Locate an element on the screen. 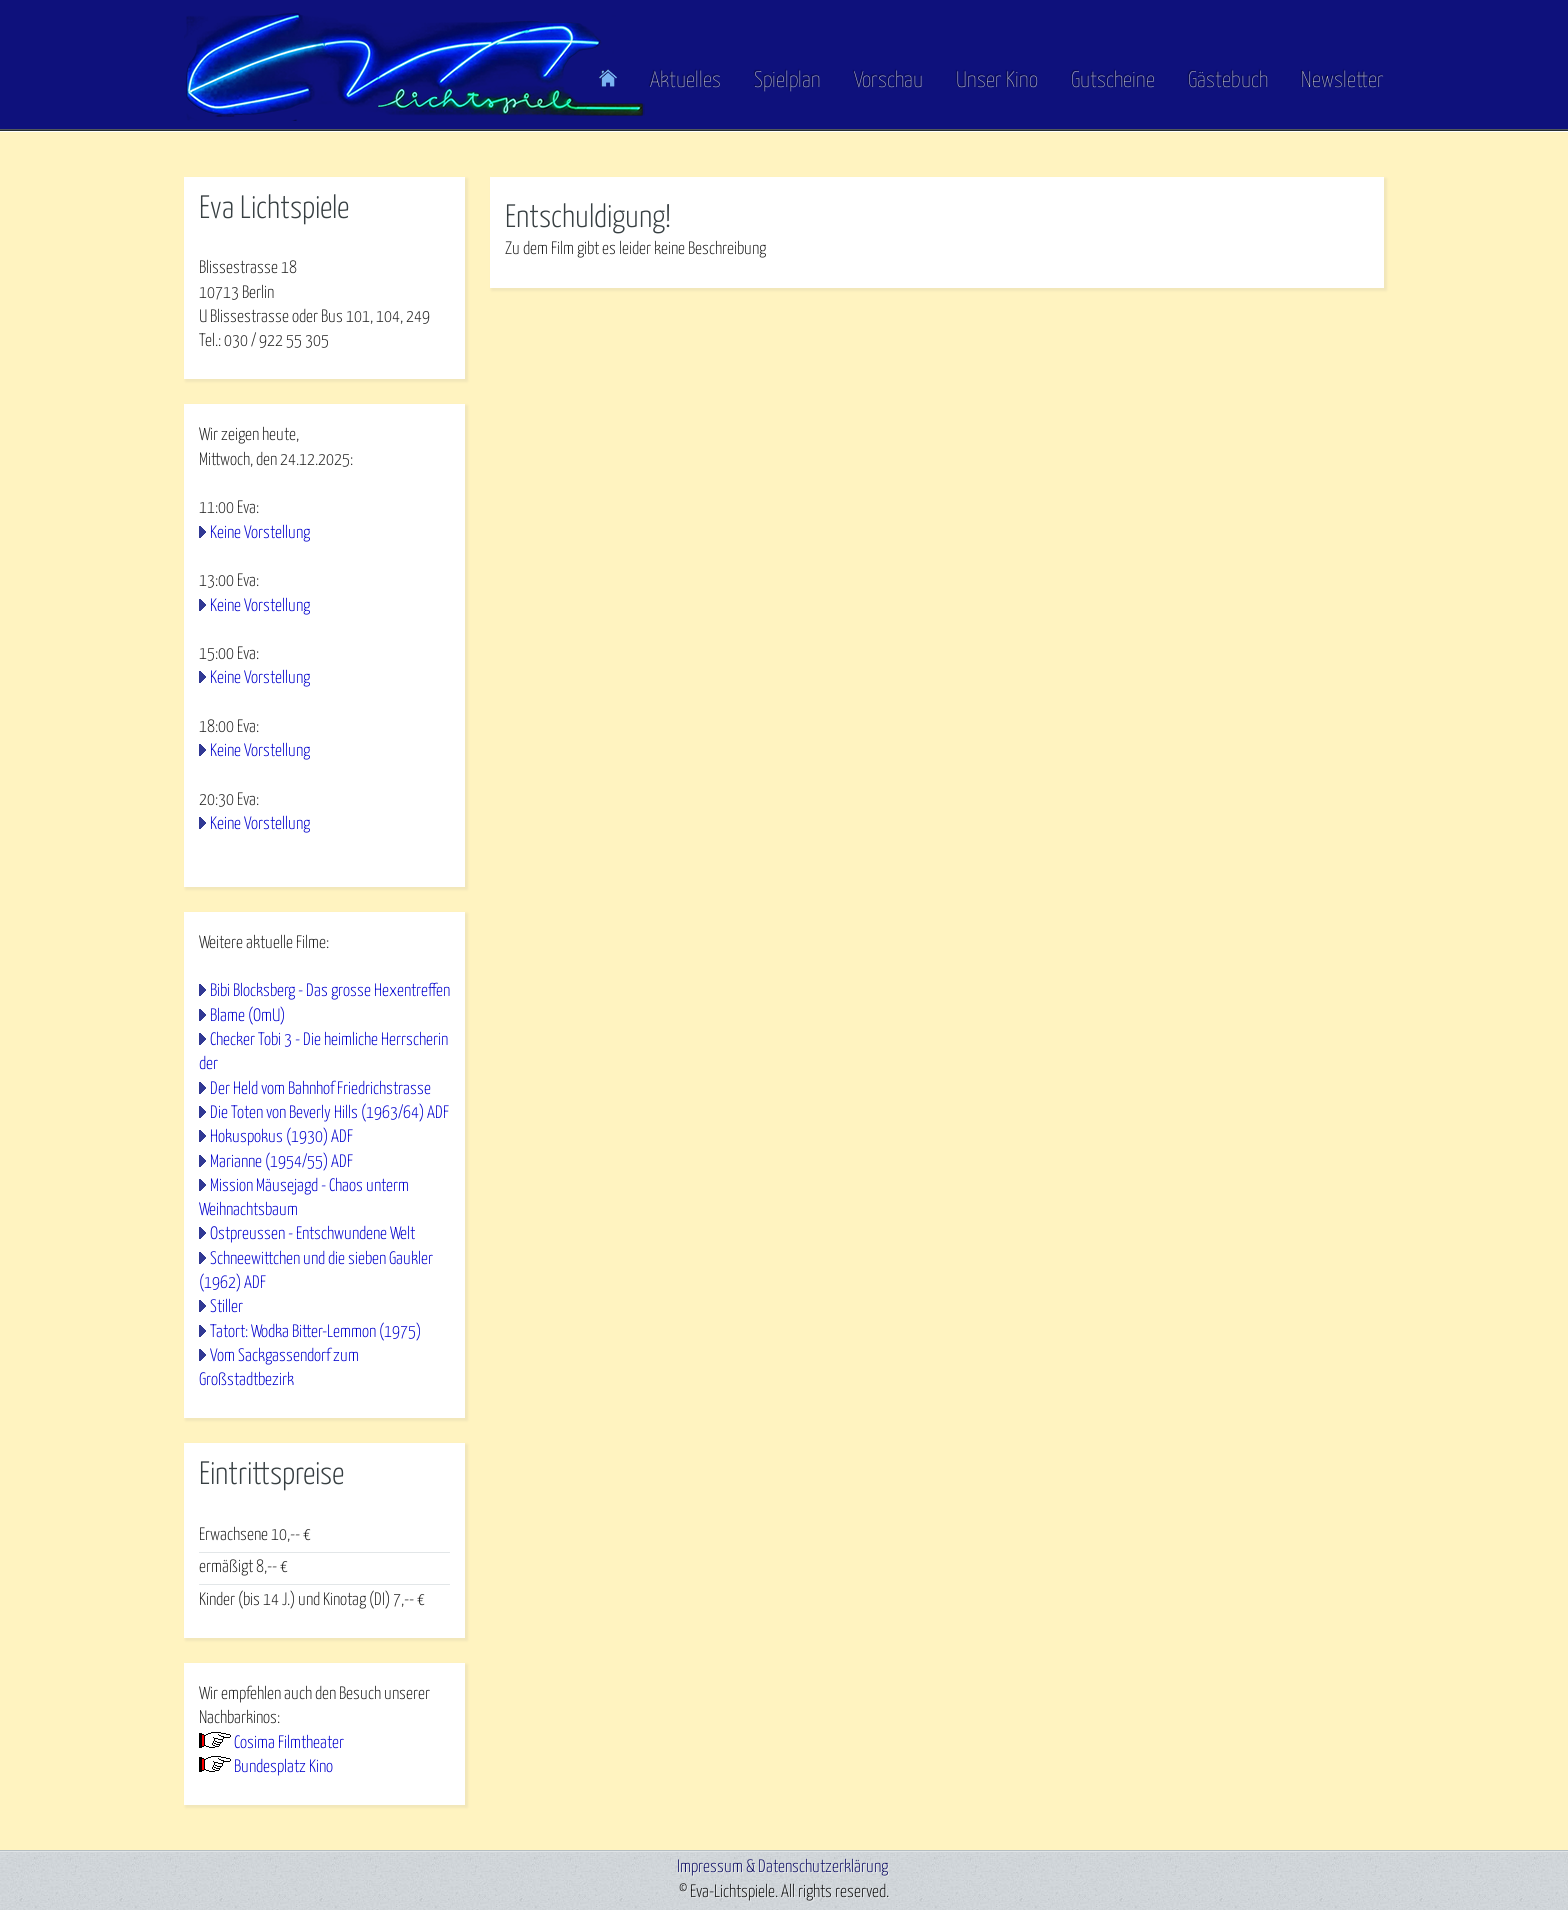 The image size is (1568, 1910). Bundesplatz Kino is located at coordinates (283, 1767).